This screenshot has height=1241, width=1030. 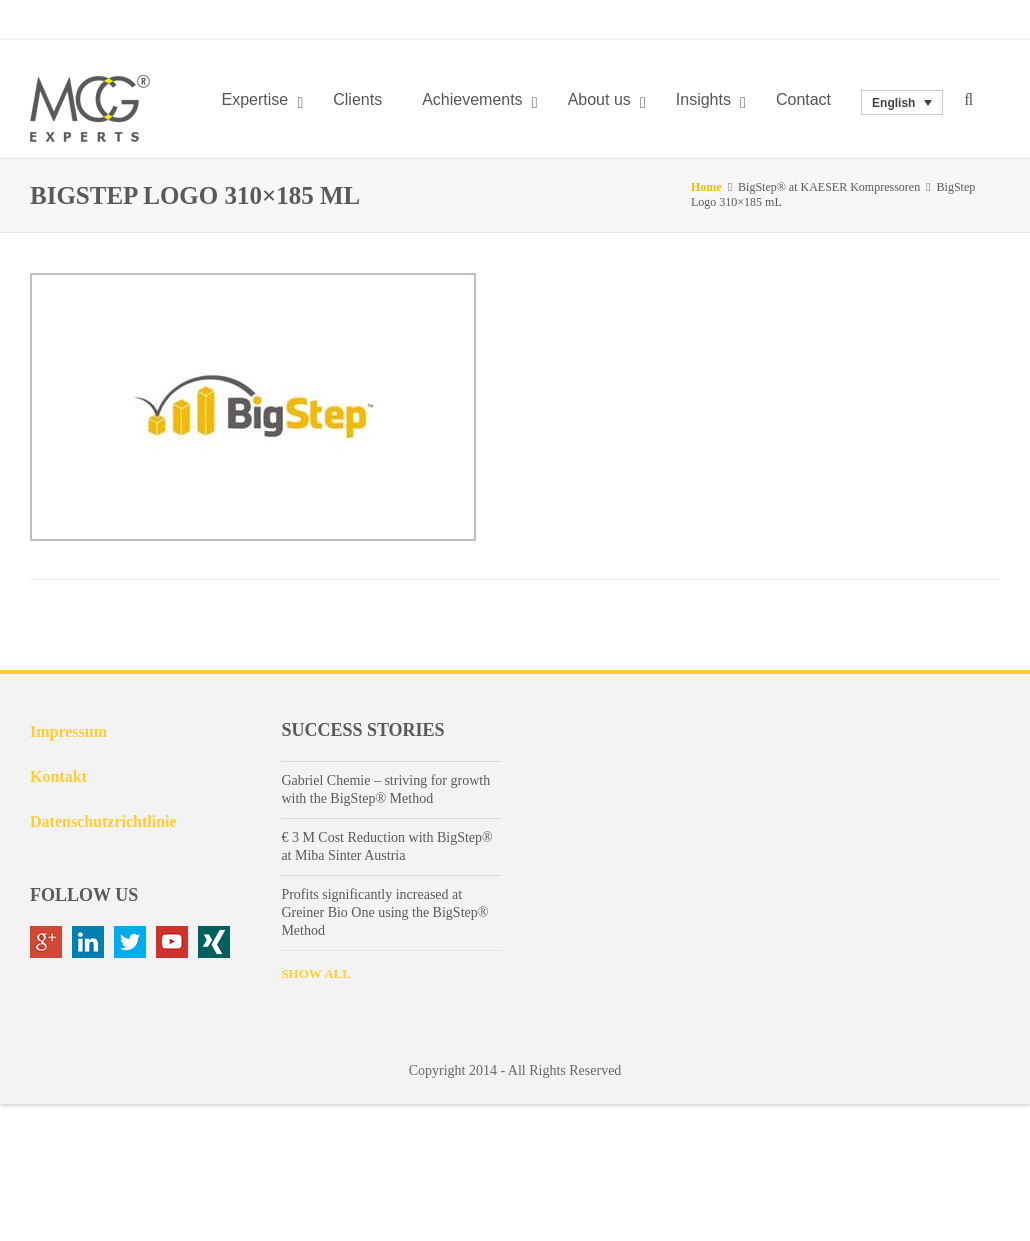 What do you see at coordinates (58, 776) in the screenshot?
I see `Kontakt` at bounding box center [58, 776].